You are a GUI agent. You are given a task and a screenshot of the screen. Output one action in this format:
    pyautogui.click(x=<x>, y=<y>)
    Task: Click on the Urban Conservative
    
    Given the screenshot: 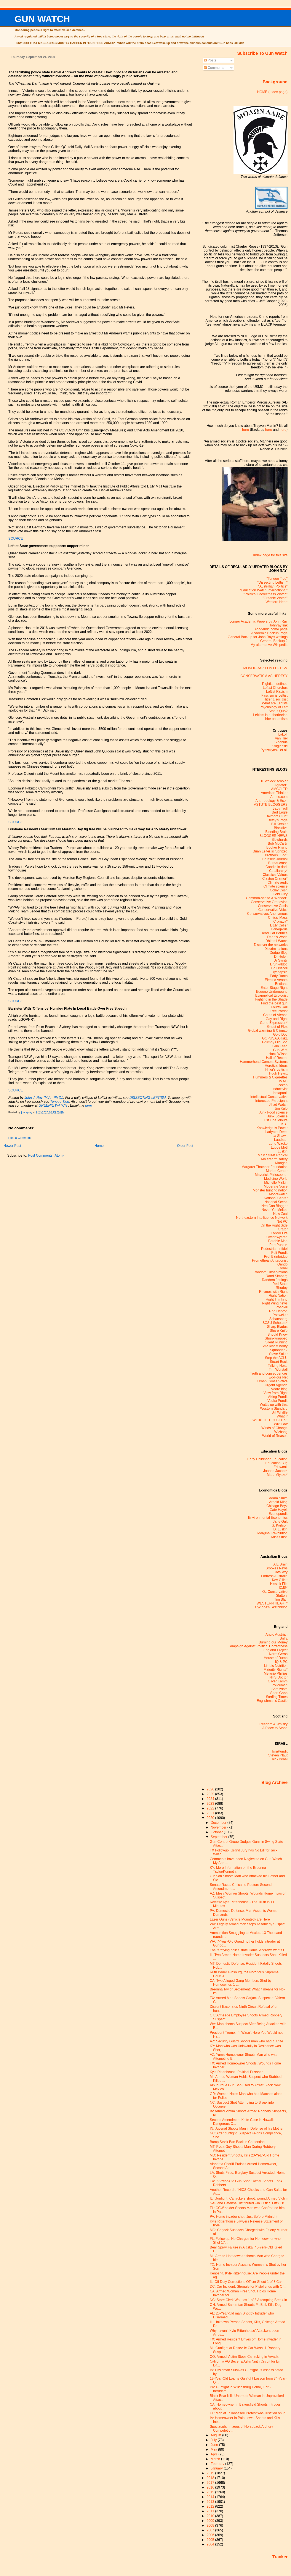 What is the action you would take?
    pyautogui.click(x=272, y=1381)
    